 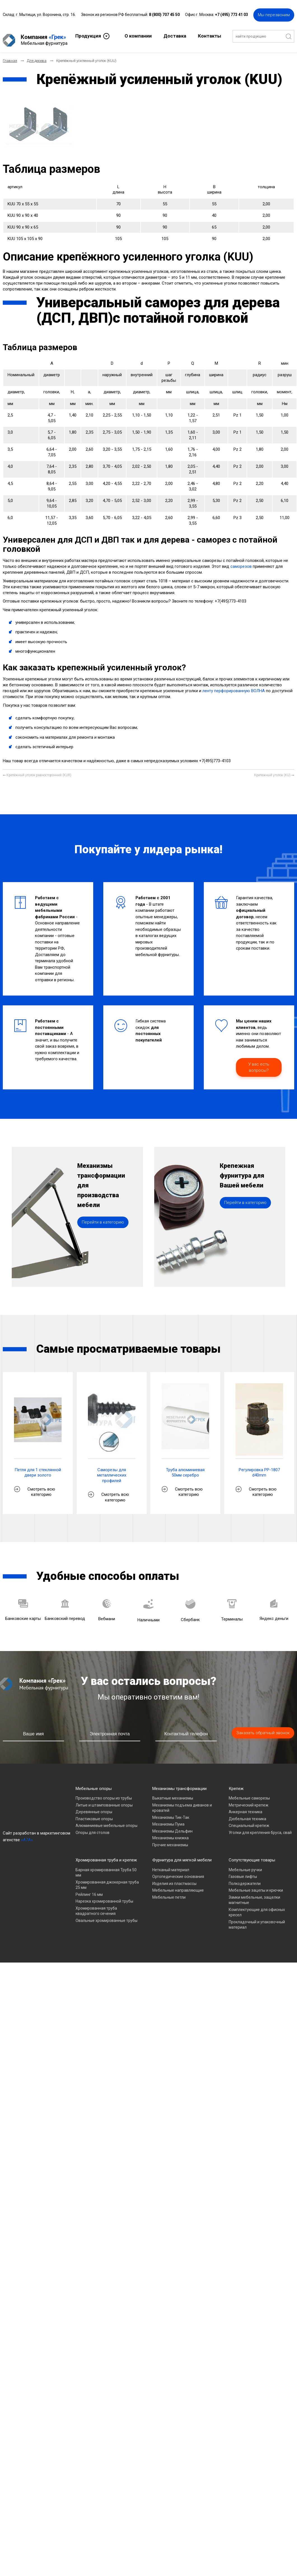 What do you see at coordinates (249, 1821) in the screenshot?
I see `Специальный крепеж` at bounding box center [249, 1821].